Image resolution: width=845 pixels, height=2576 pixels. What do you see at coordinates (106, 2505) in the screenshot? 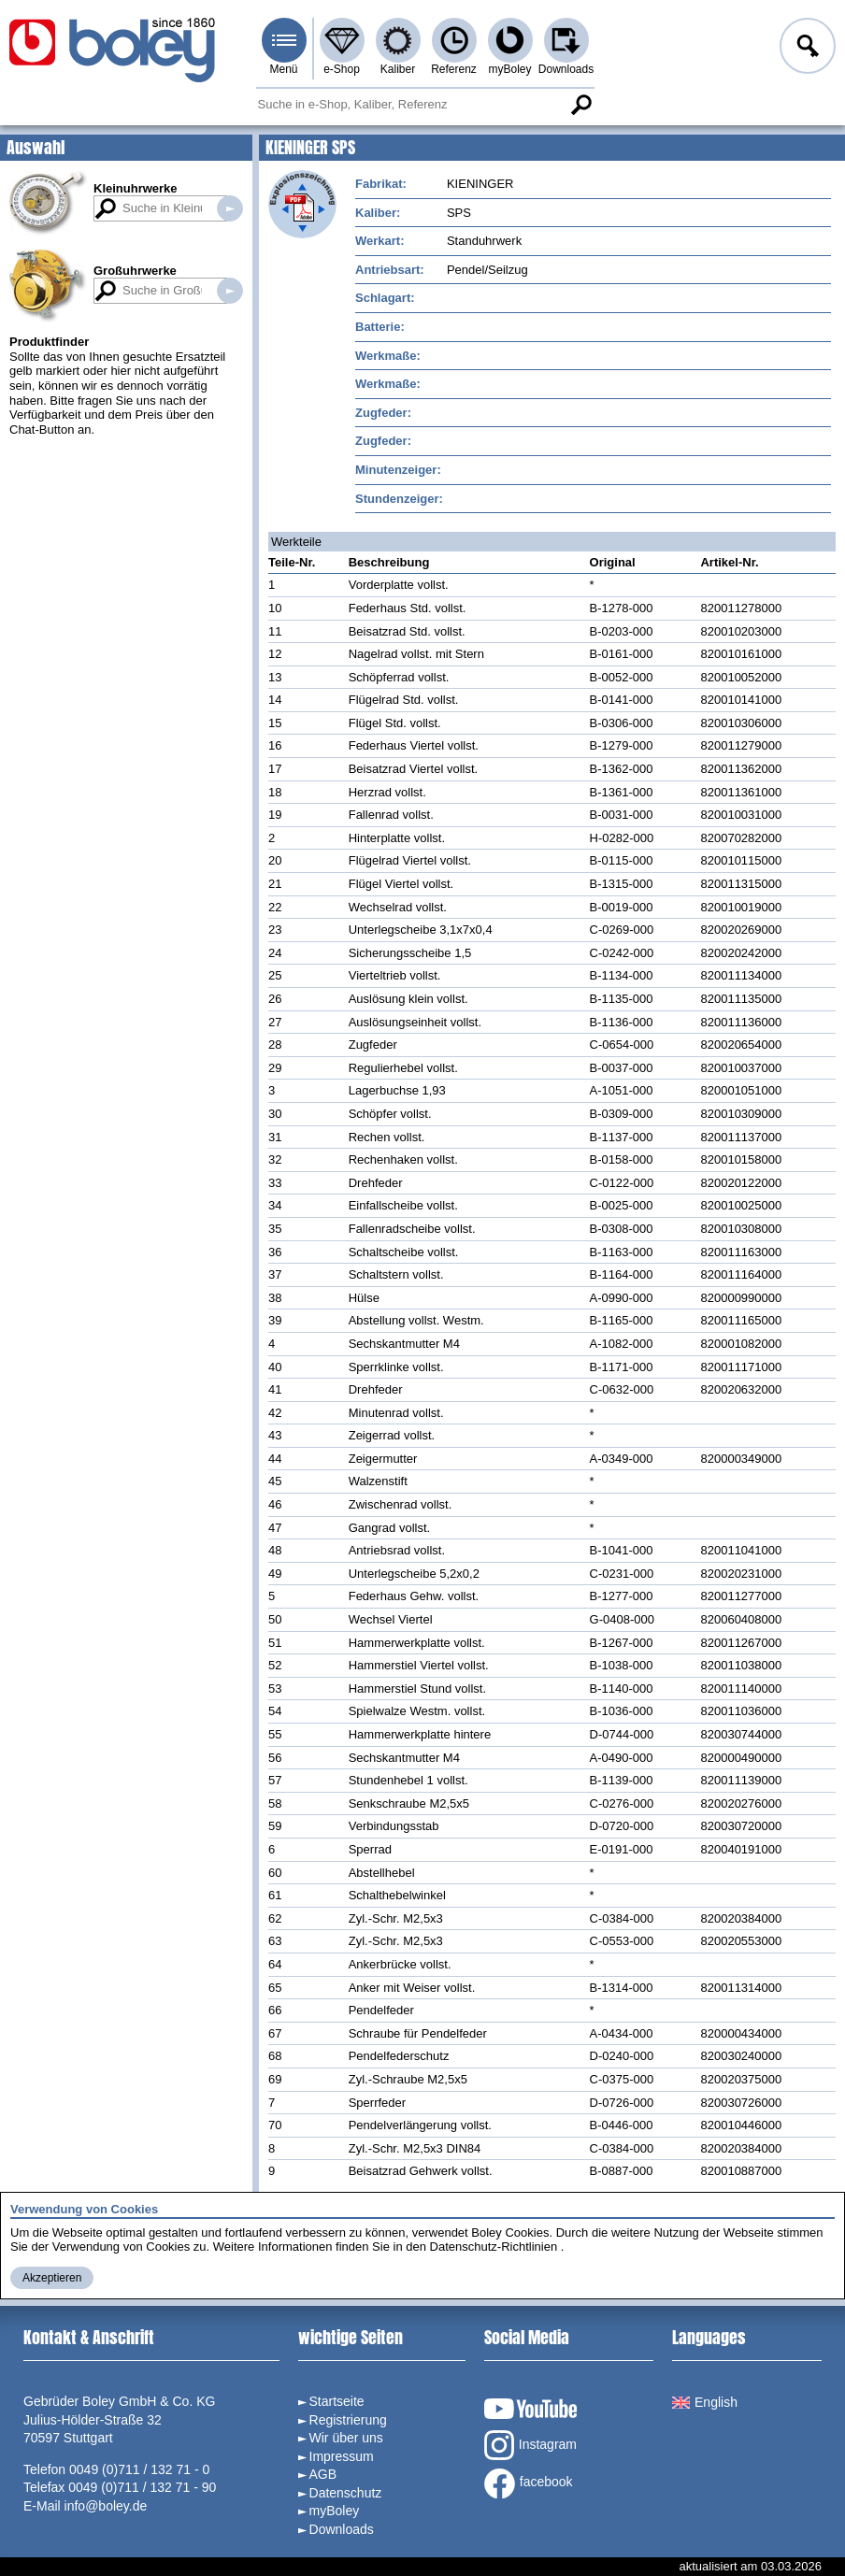
I see `info@boley.de` at bounding box center [106, 2505].